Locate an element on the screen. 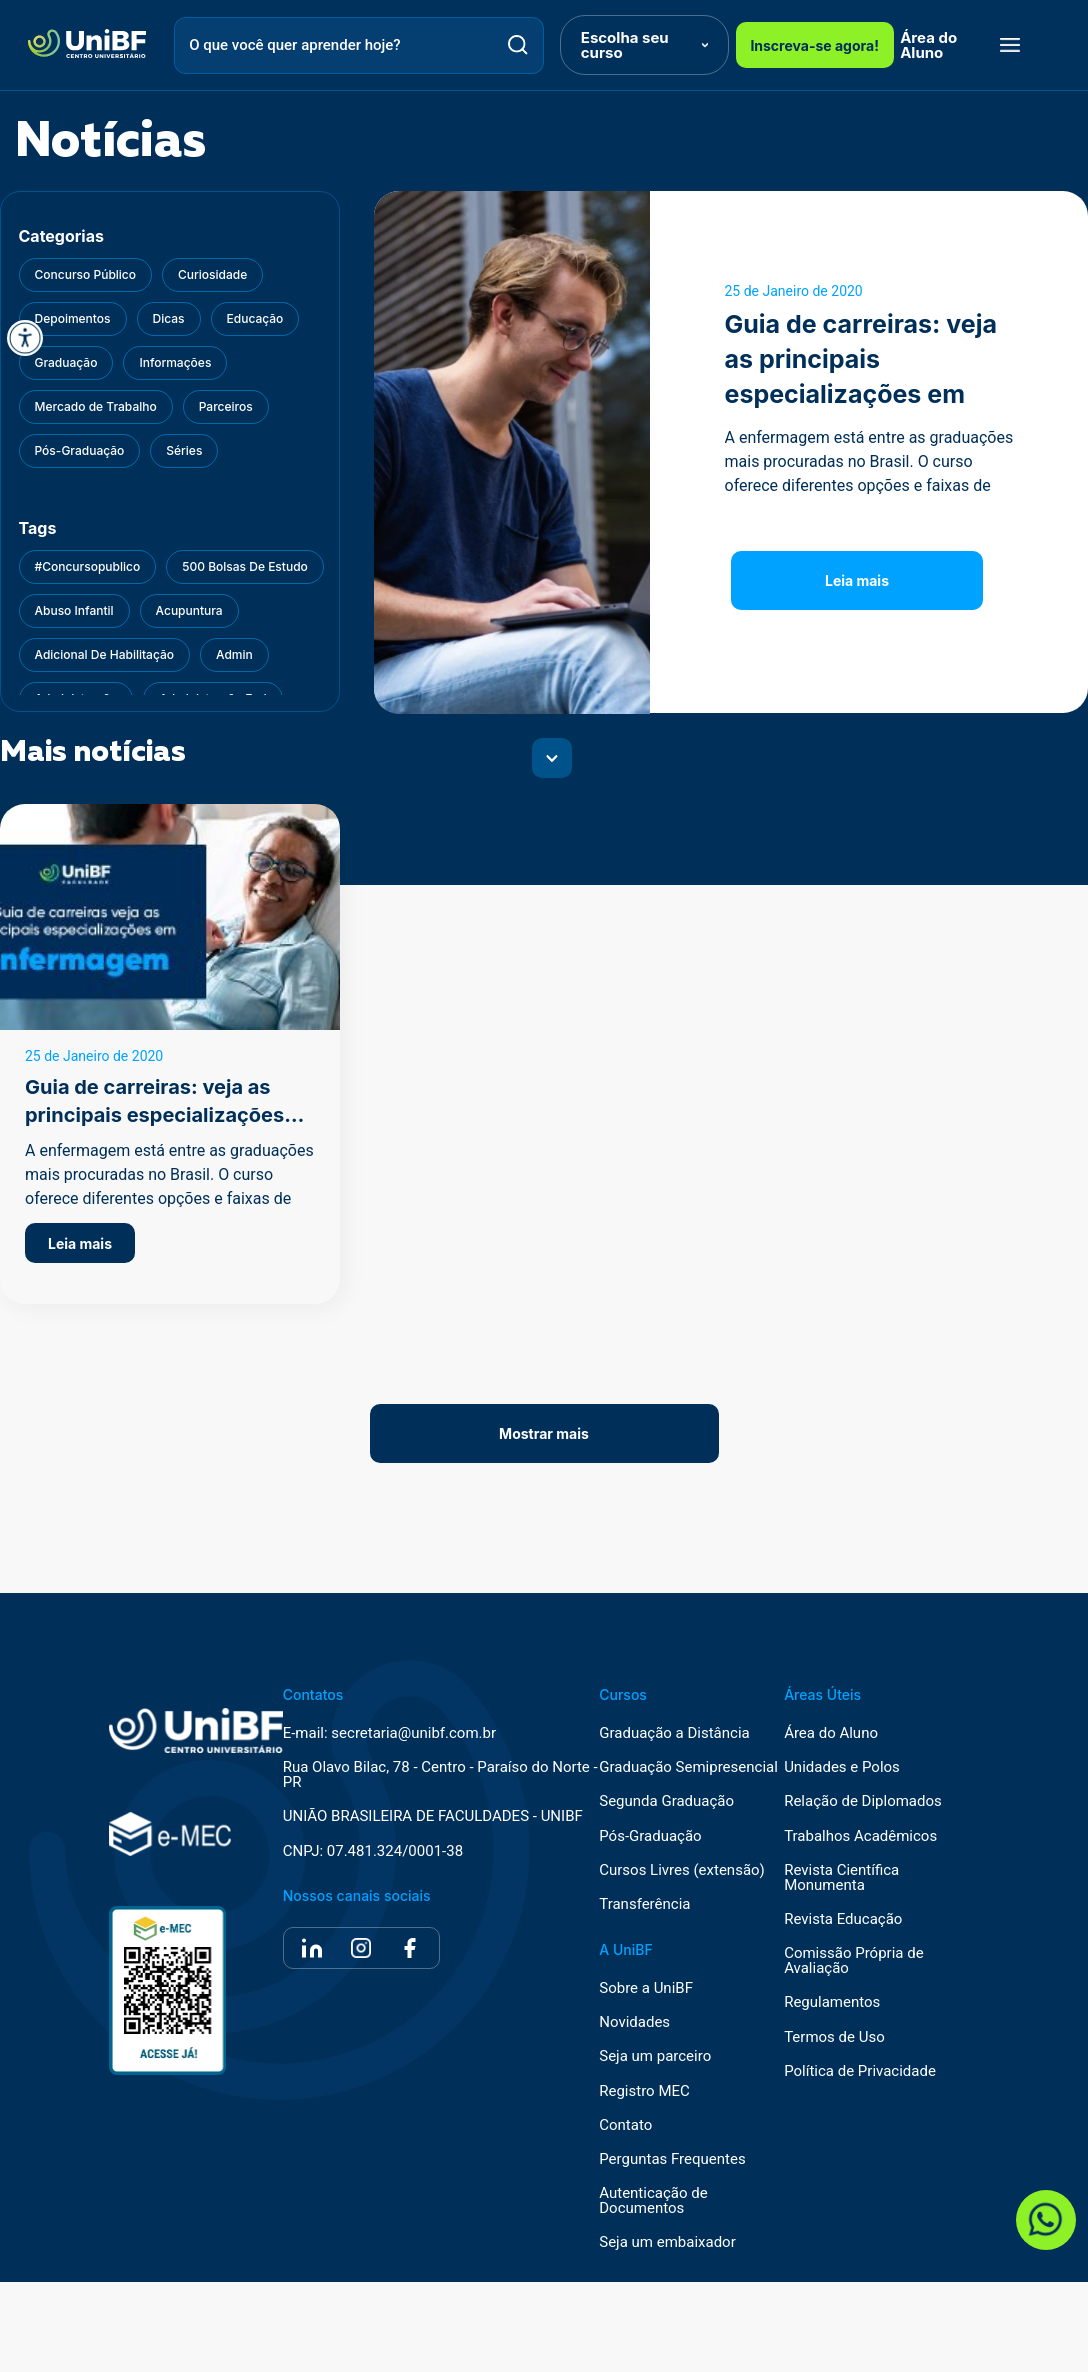 The height and width of the screenshot is (2372, 1088). Comissão Própria de Avaliação is located at coordinates (853, 1961).